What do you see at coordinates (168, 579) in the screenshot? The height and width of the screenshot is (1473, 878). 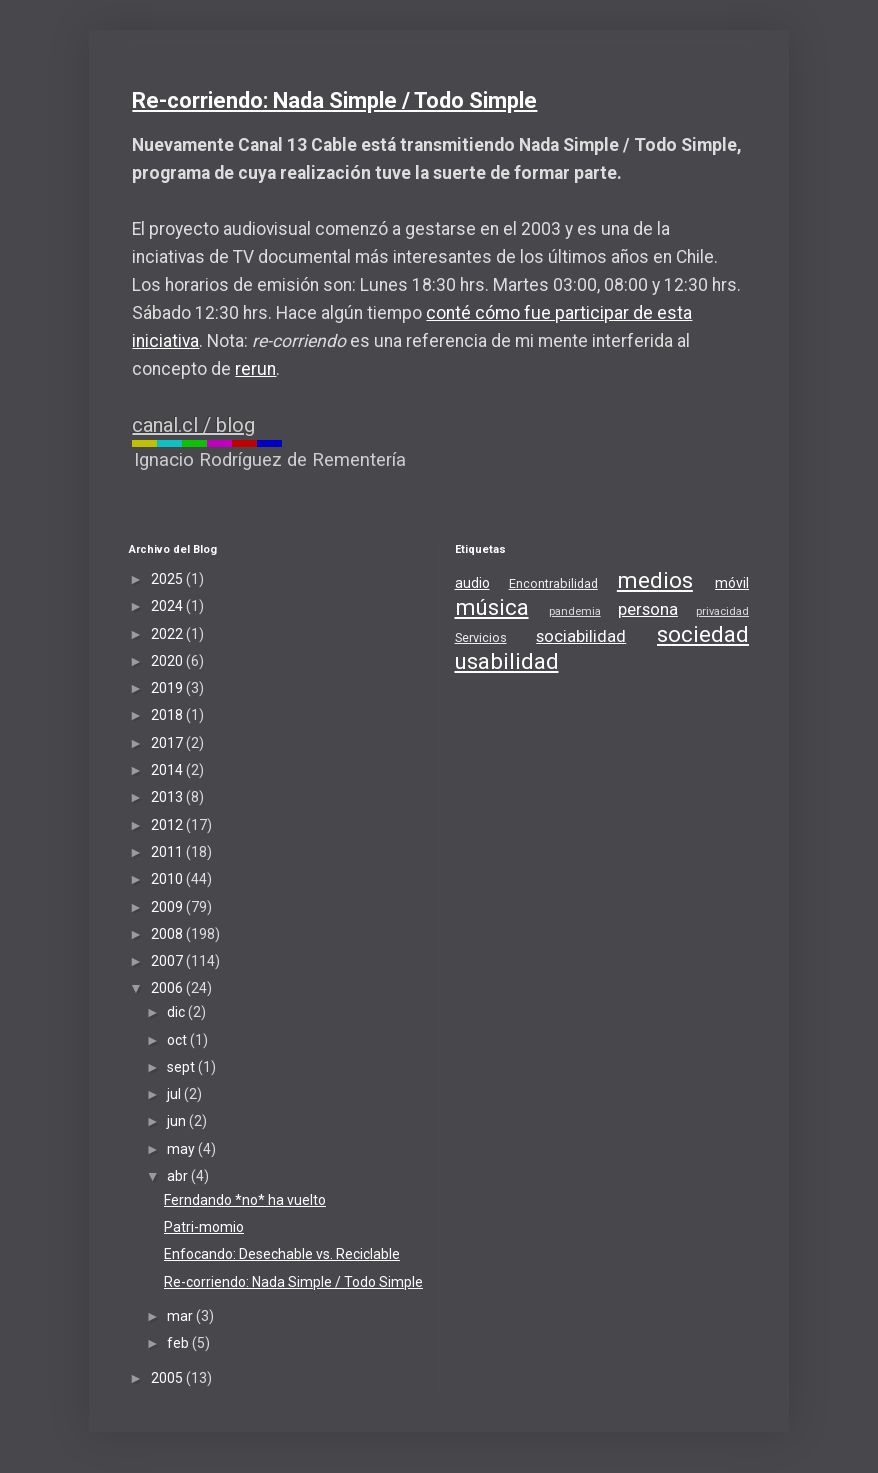 I see `2025` at bounding box center [168, 579].